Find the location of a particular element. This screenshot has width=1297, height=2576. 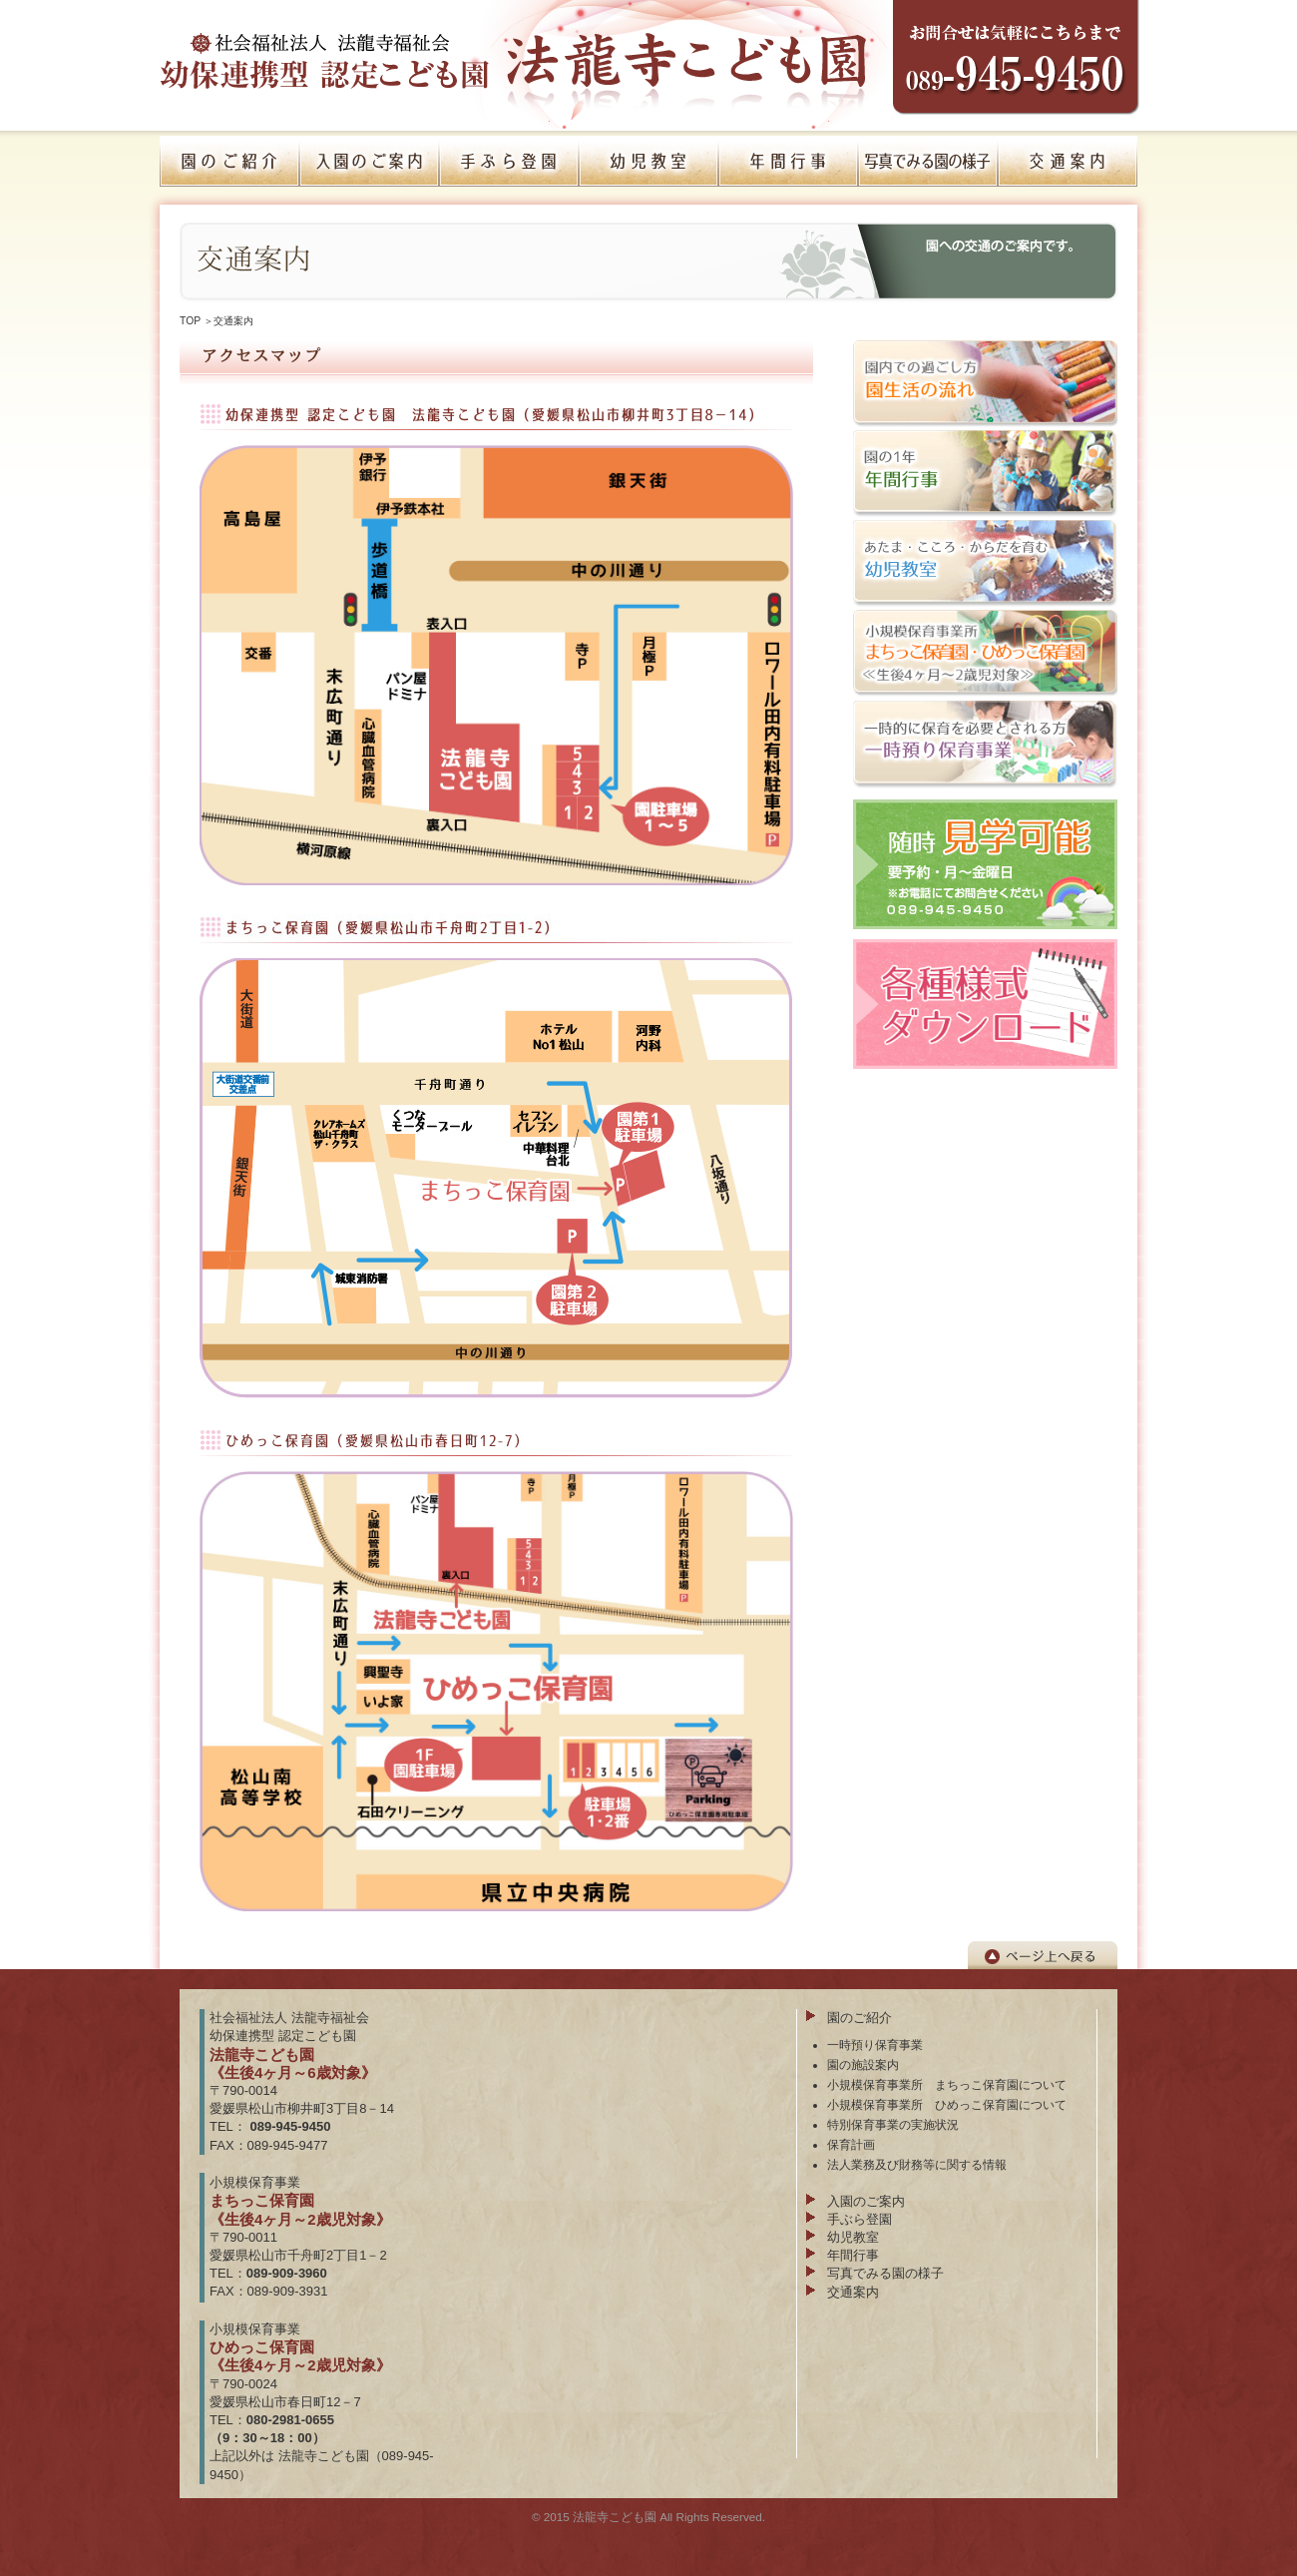

特別保育事業の実施状況 is located at coordinates (893, 2124).